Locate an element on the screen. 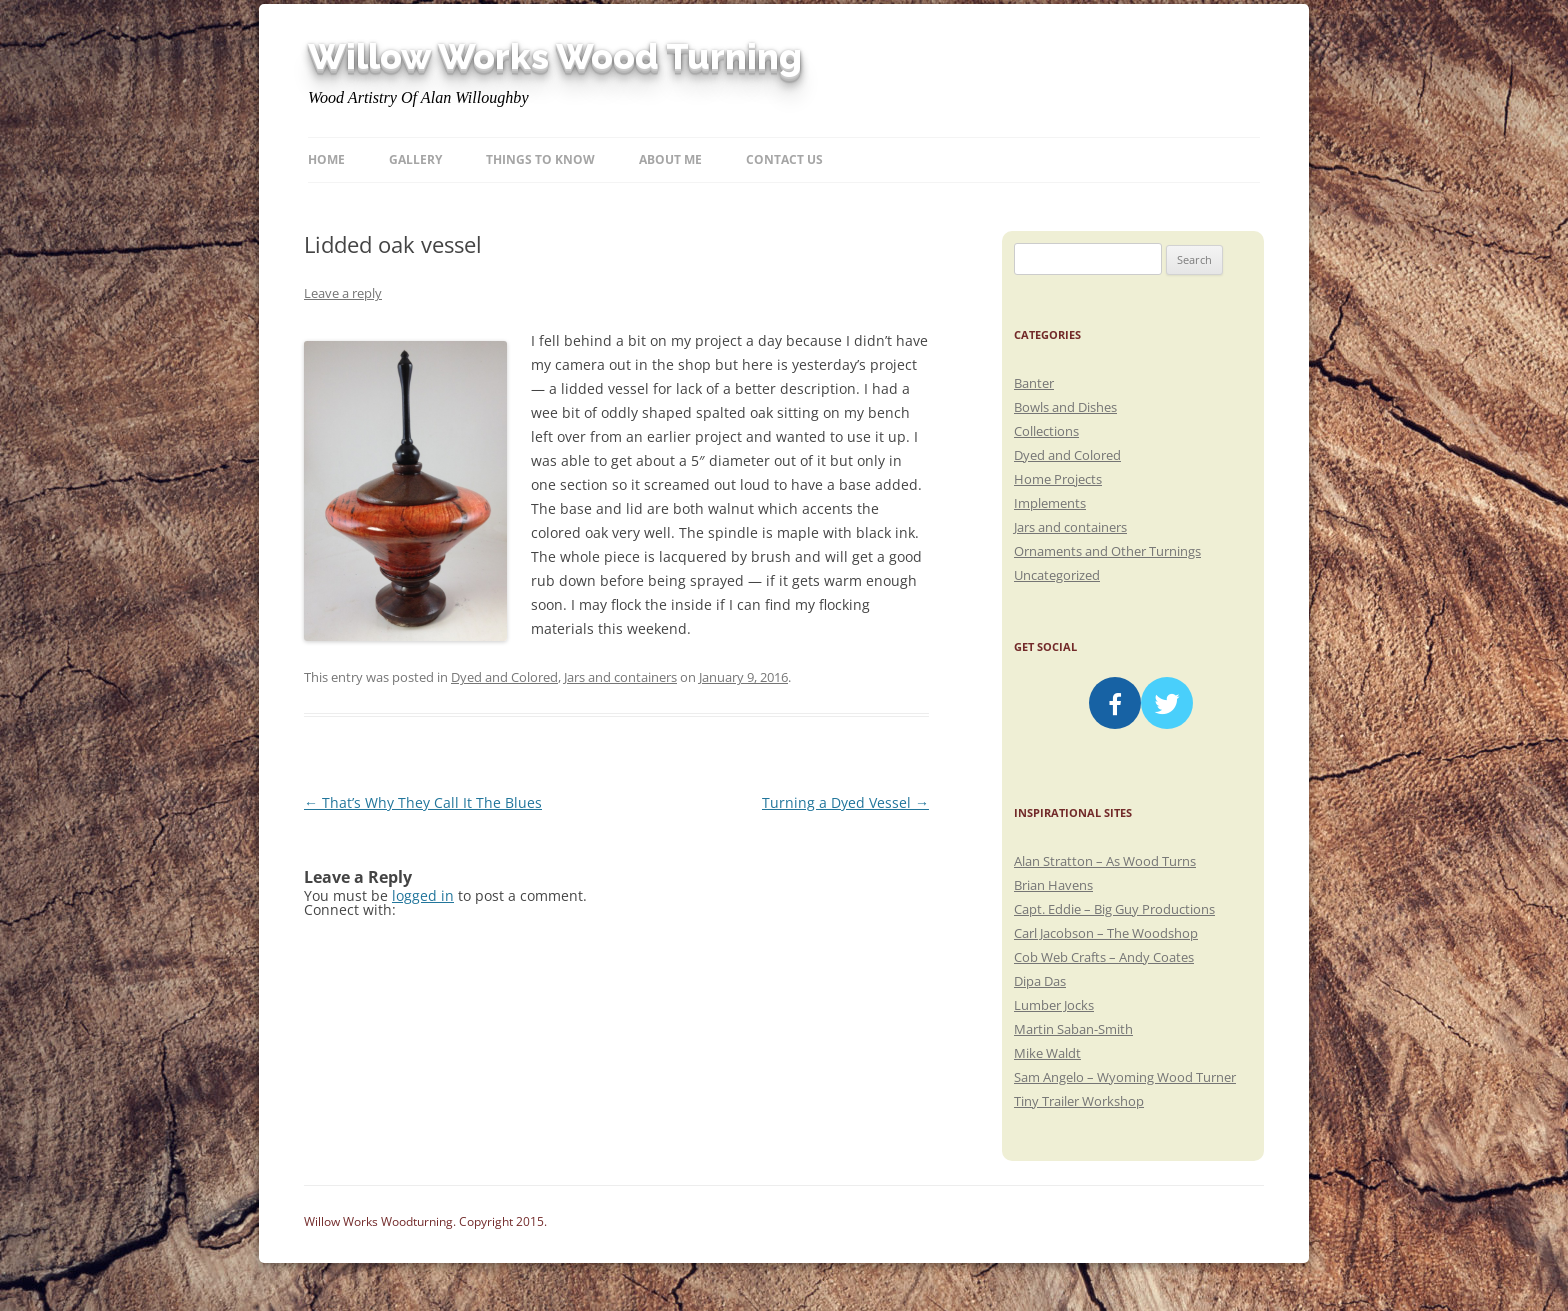 This screenshot has height=1311, width=1568. Gallery is located at coordinates (415, 159).